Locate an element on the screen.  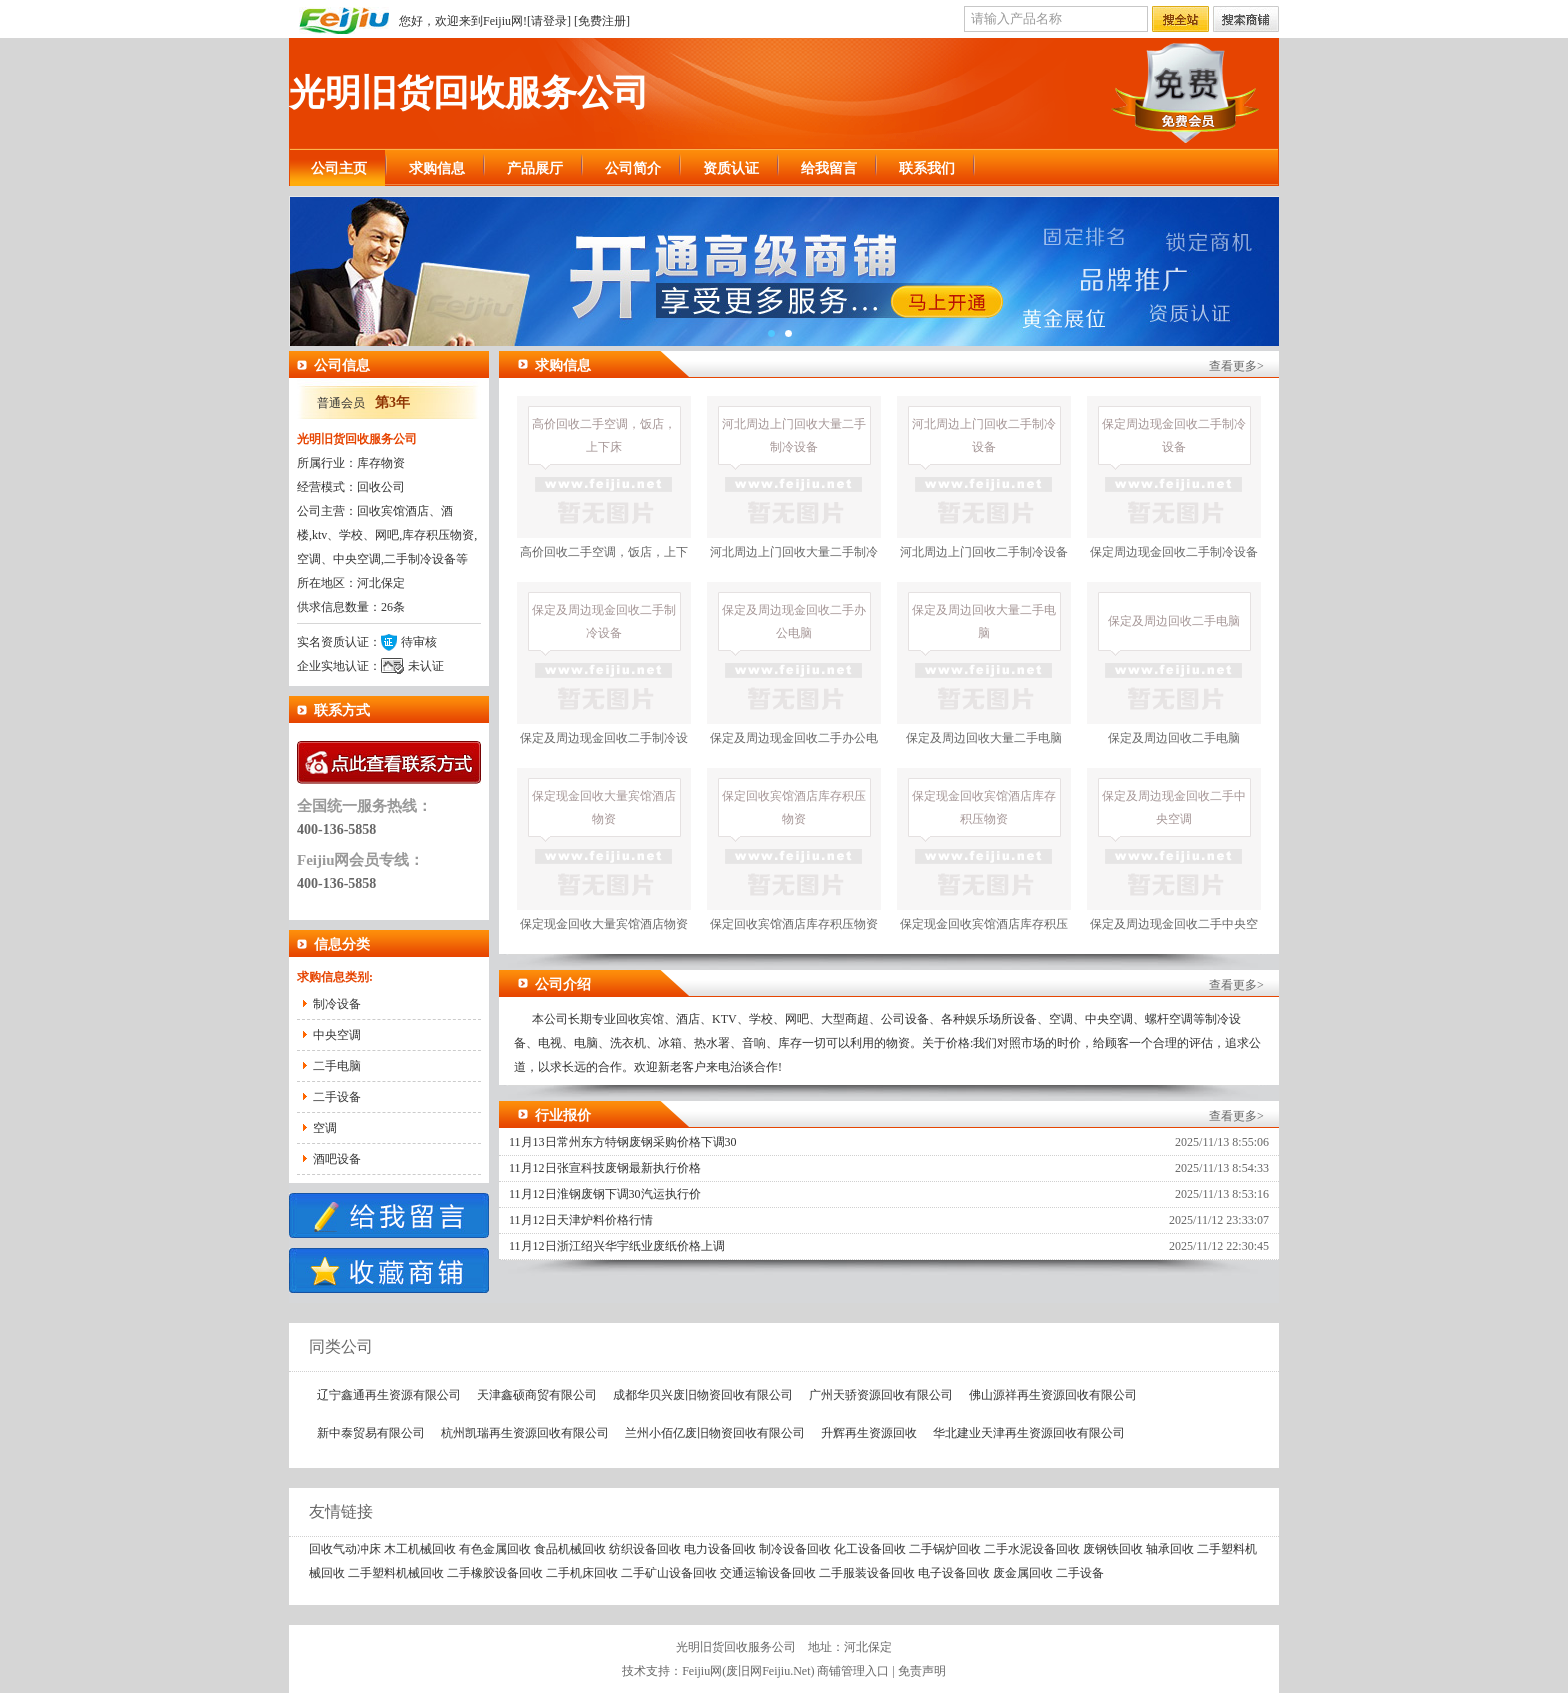
保定及周边现金回收二手办公电脑 is located at coordinates (794, 677).